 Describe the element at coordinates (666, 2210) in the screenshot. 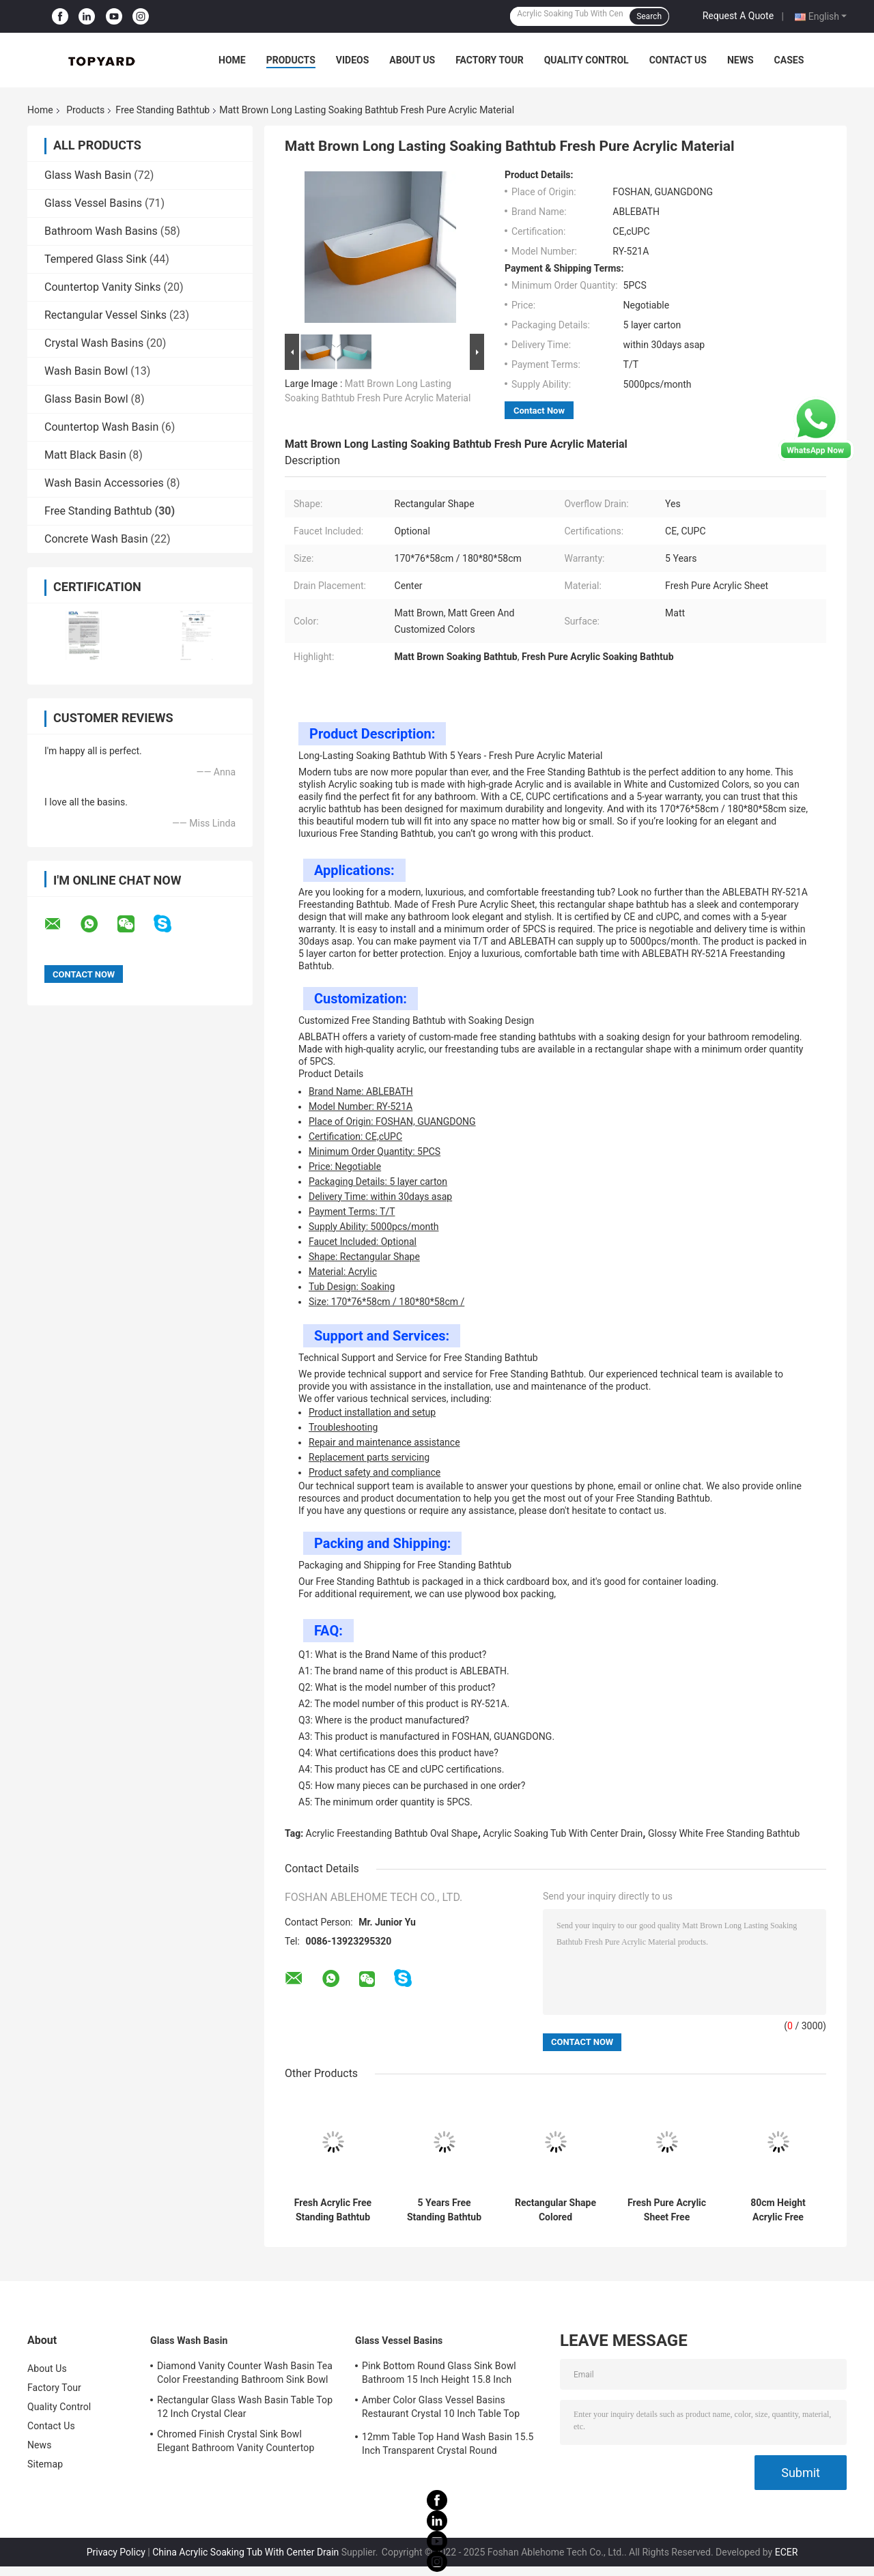

I see `Fresh Pure Acrylic Sheet Free Standing Bathtub 150cm 160cm 170cm 180cm Size` at that location.